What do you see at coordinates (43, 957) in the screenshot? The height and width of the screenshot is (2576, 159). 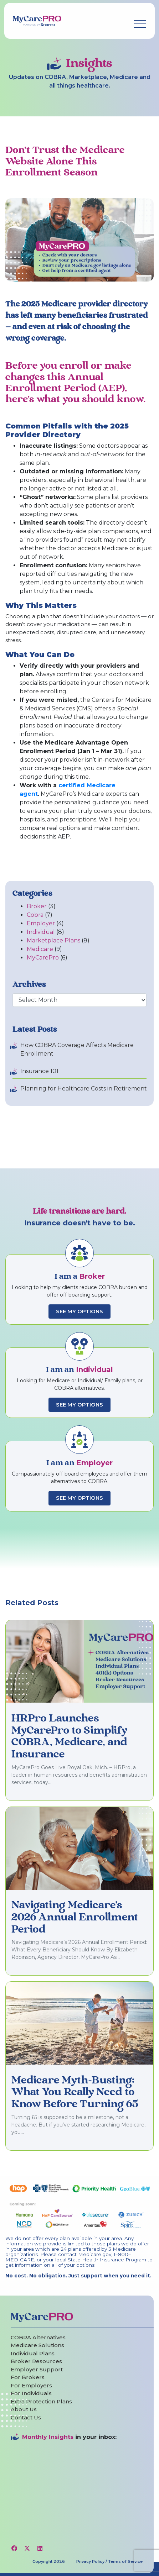 I see `MyCarePro` at bounding box center [43, 957].